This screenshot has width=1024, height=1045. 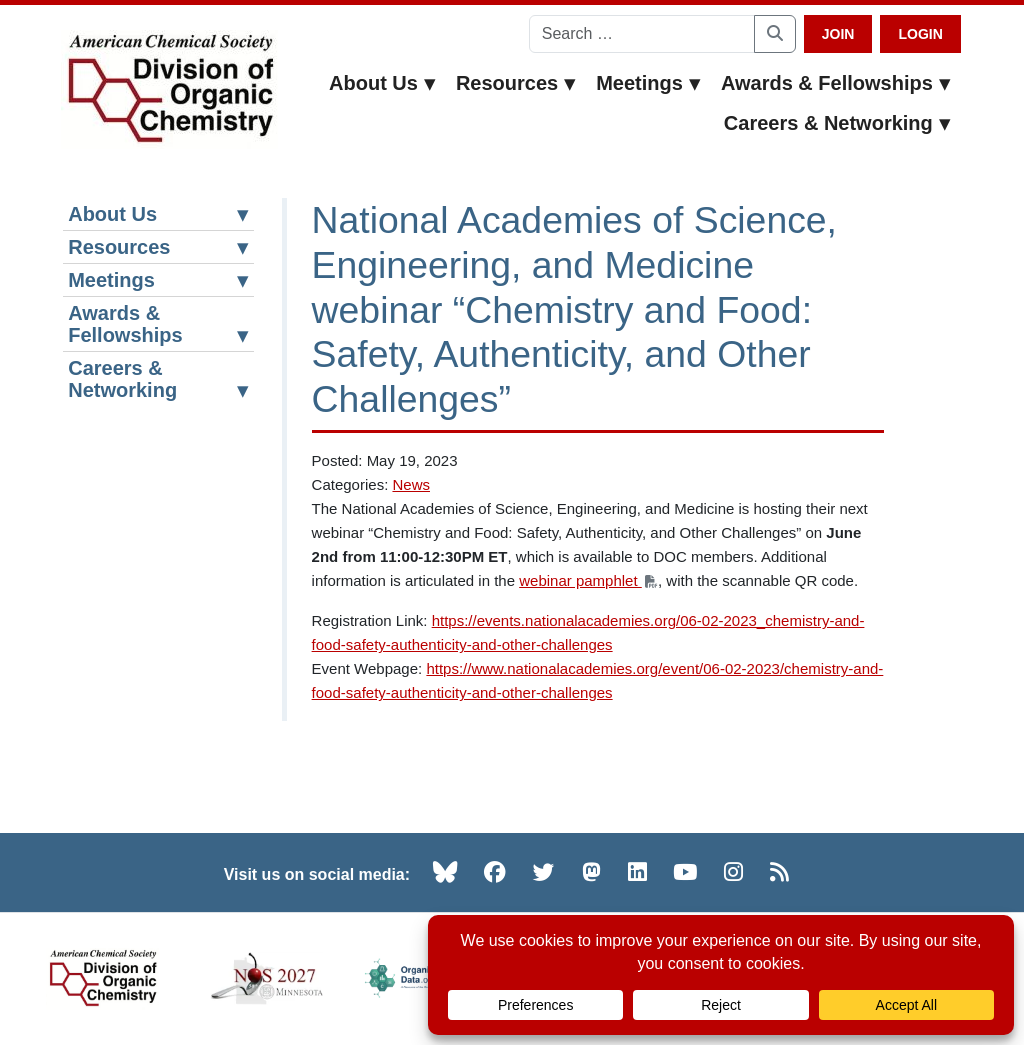 What do you see at coordinates (685, 872) in the screenshot?
I see `[YouTube (opens in new tab)]` at bounding box center [685, 872].